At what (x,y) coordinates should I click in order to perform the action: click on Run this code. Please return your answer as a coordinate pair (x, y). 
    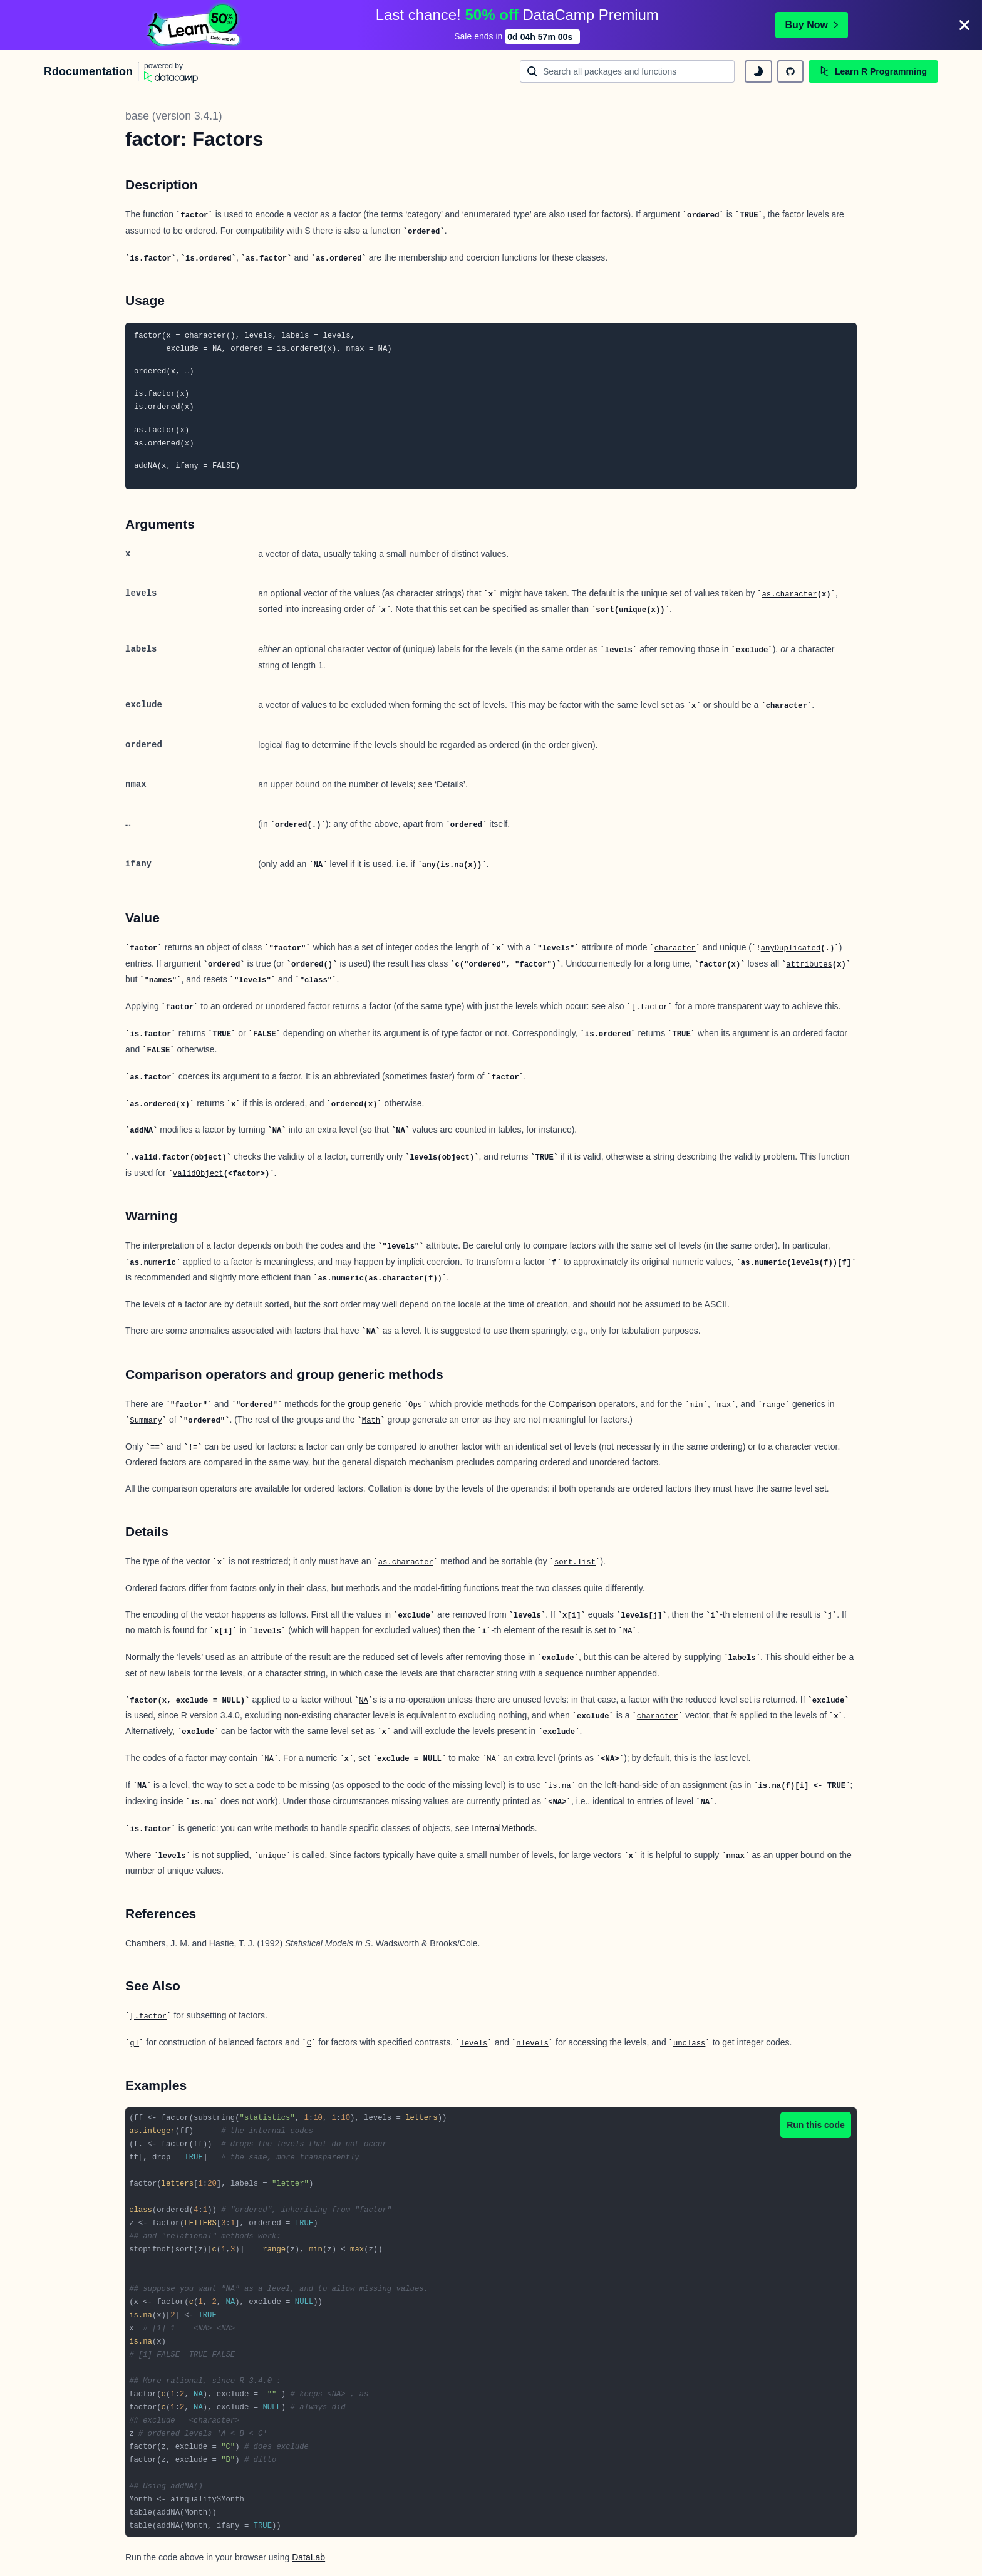
    Looking at the image, I should click on (816, 2125).